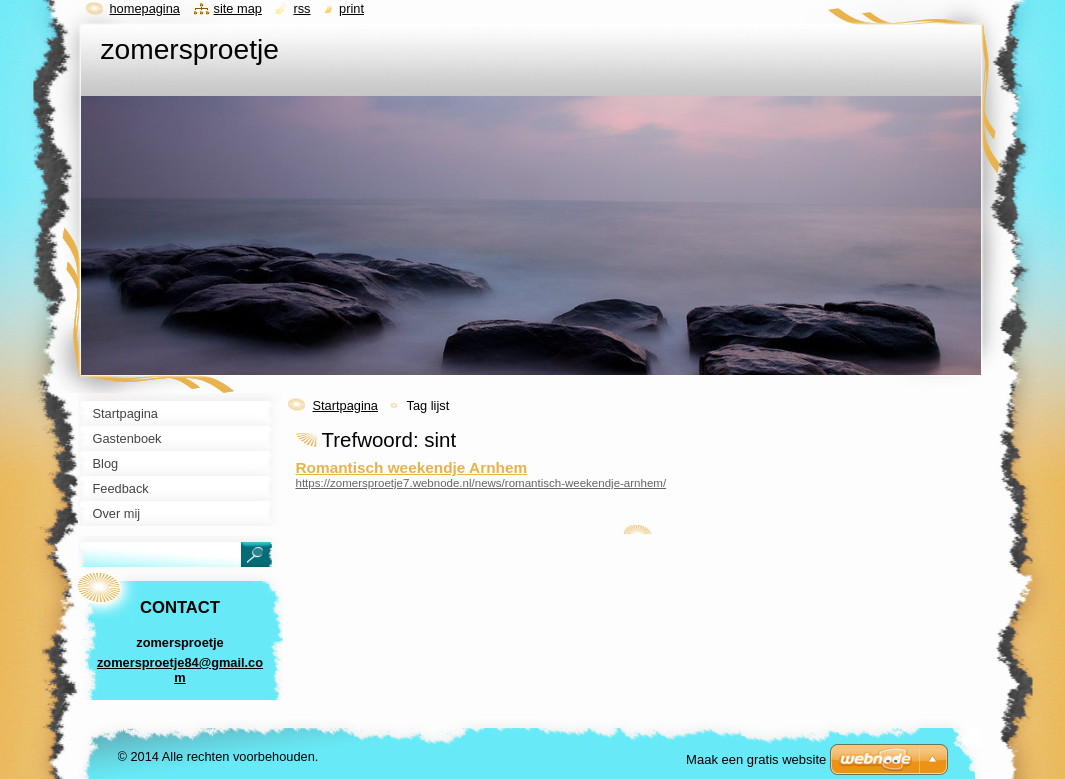 The height and width of the screenshot is (779, 1065). What do you see at coordinates (351, 8) in the screenshot?
I see `Print` at bounding box center [351, 8].